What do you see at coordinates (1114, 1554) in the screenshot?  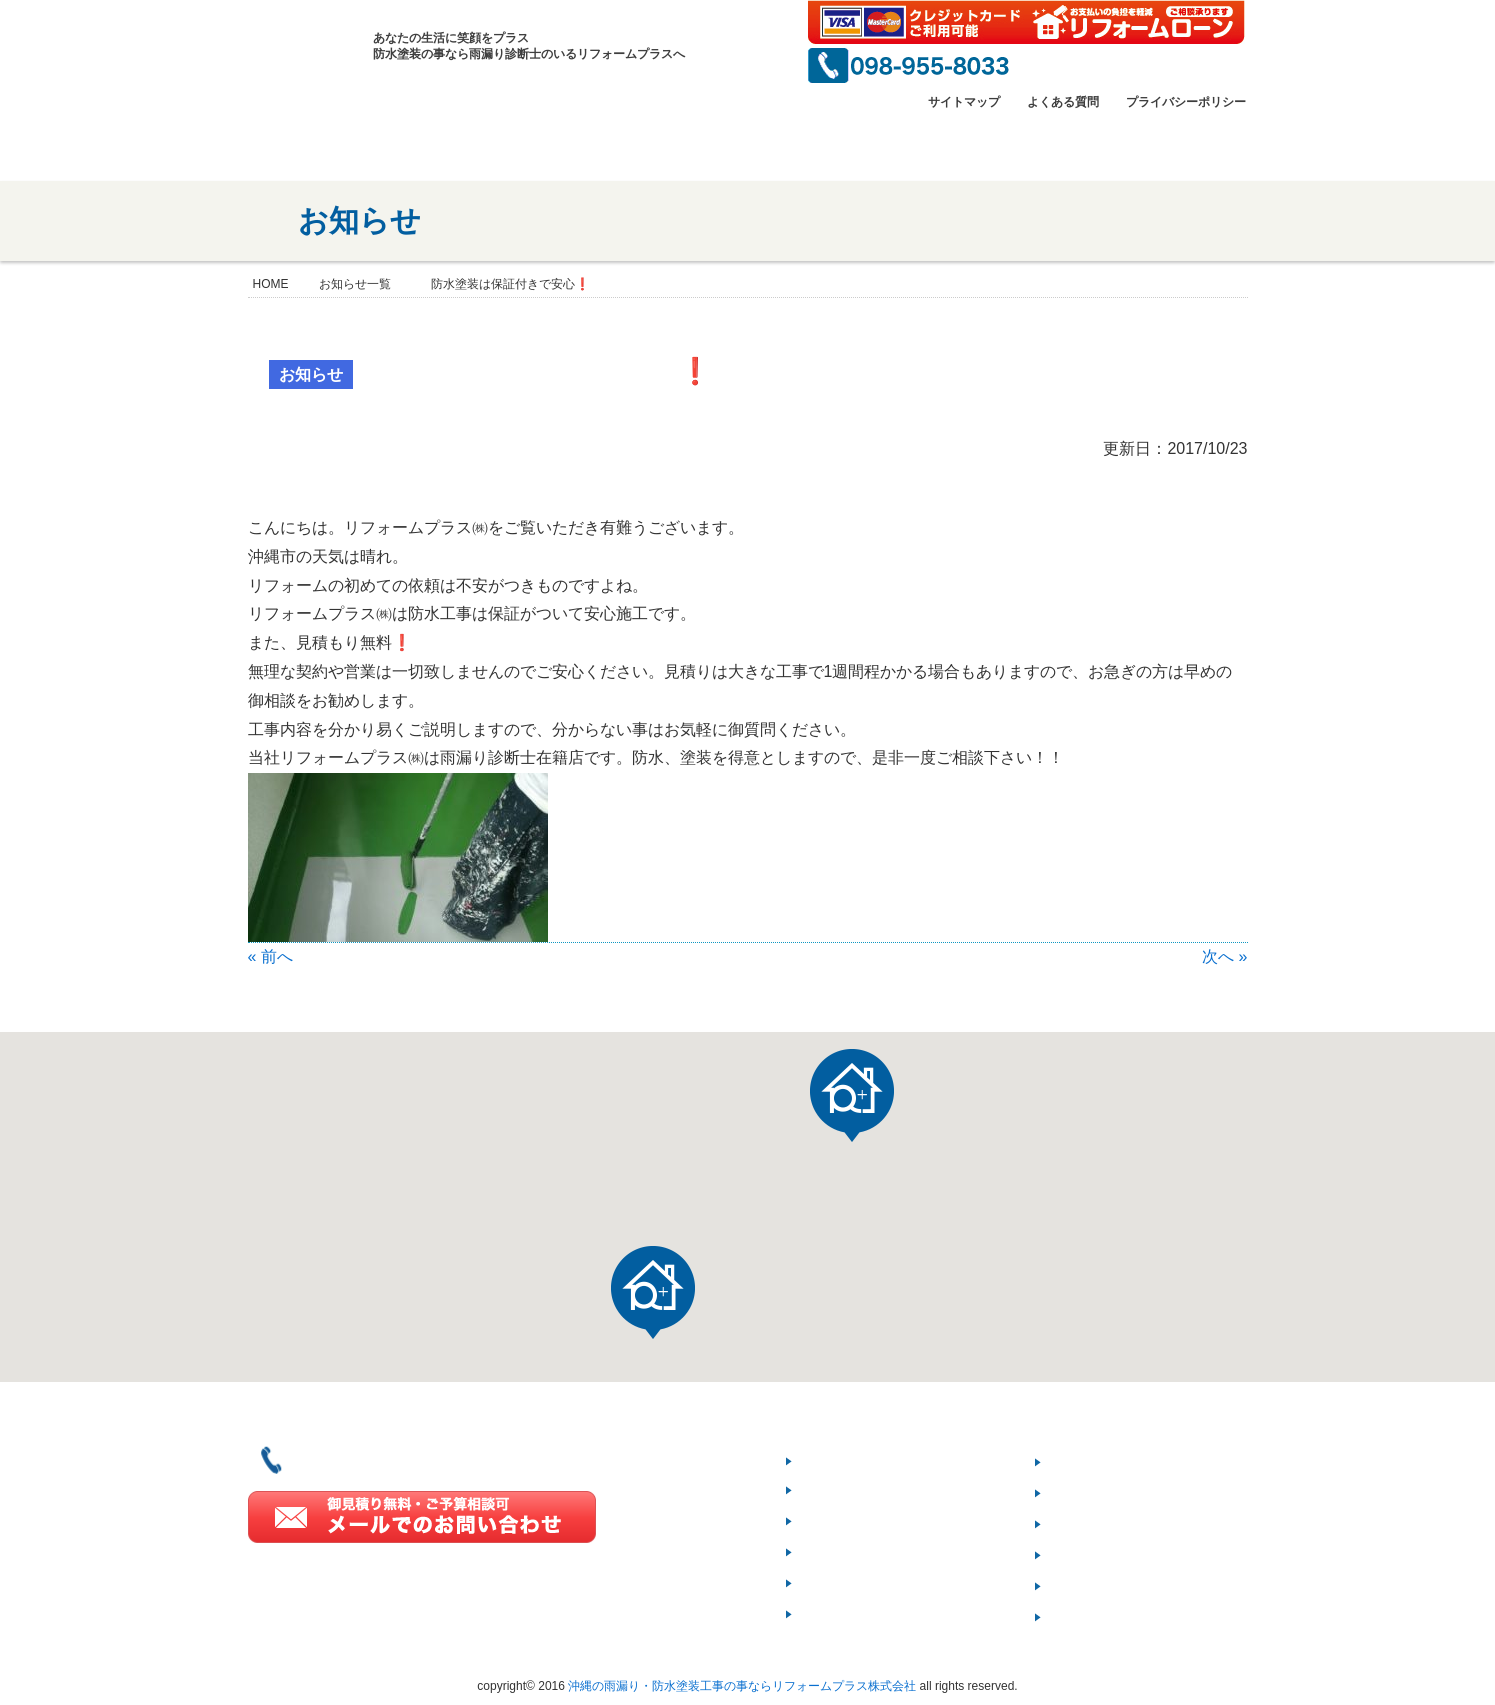 I see `よくあるご質問` at bounding box center [1114, 1554].